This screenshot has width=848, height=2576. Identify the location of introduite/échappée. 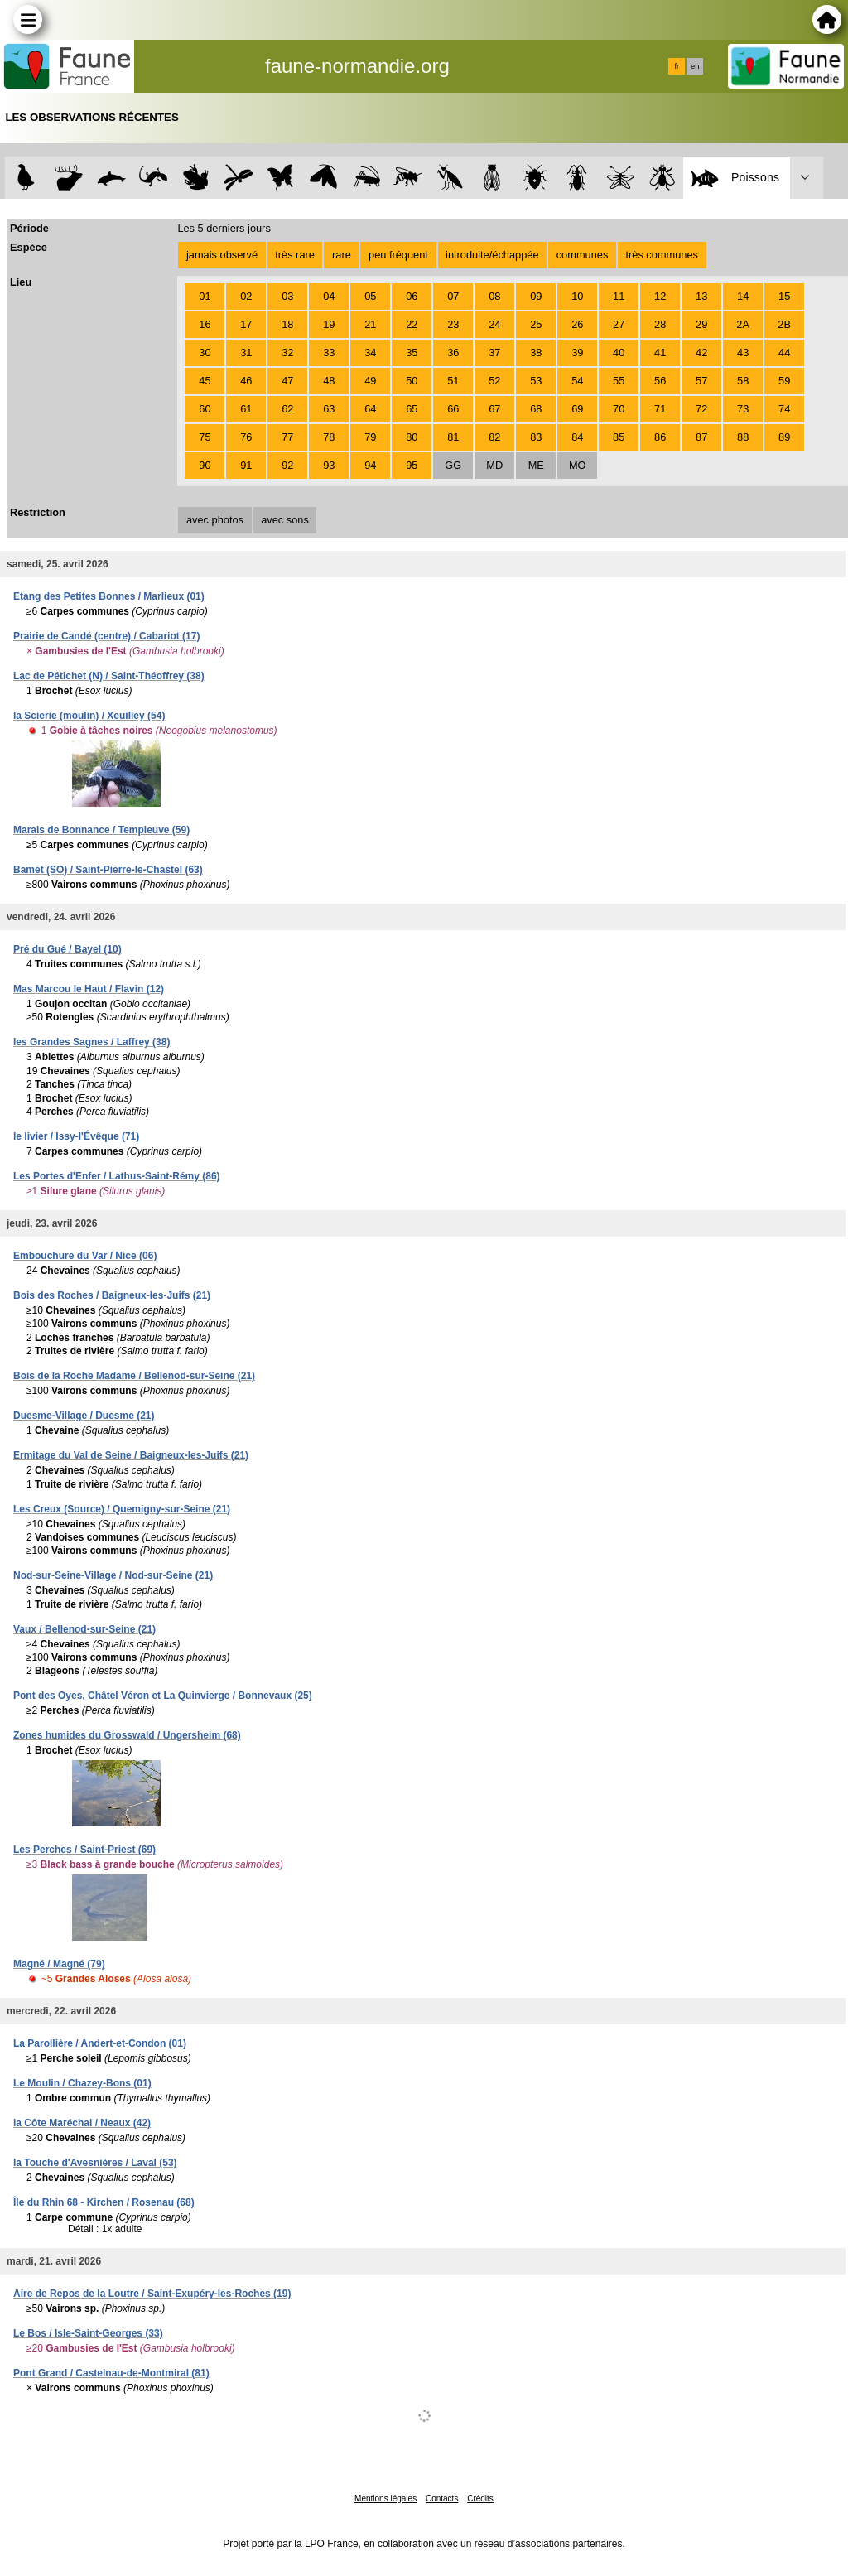
(492, 254).